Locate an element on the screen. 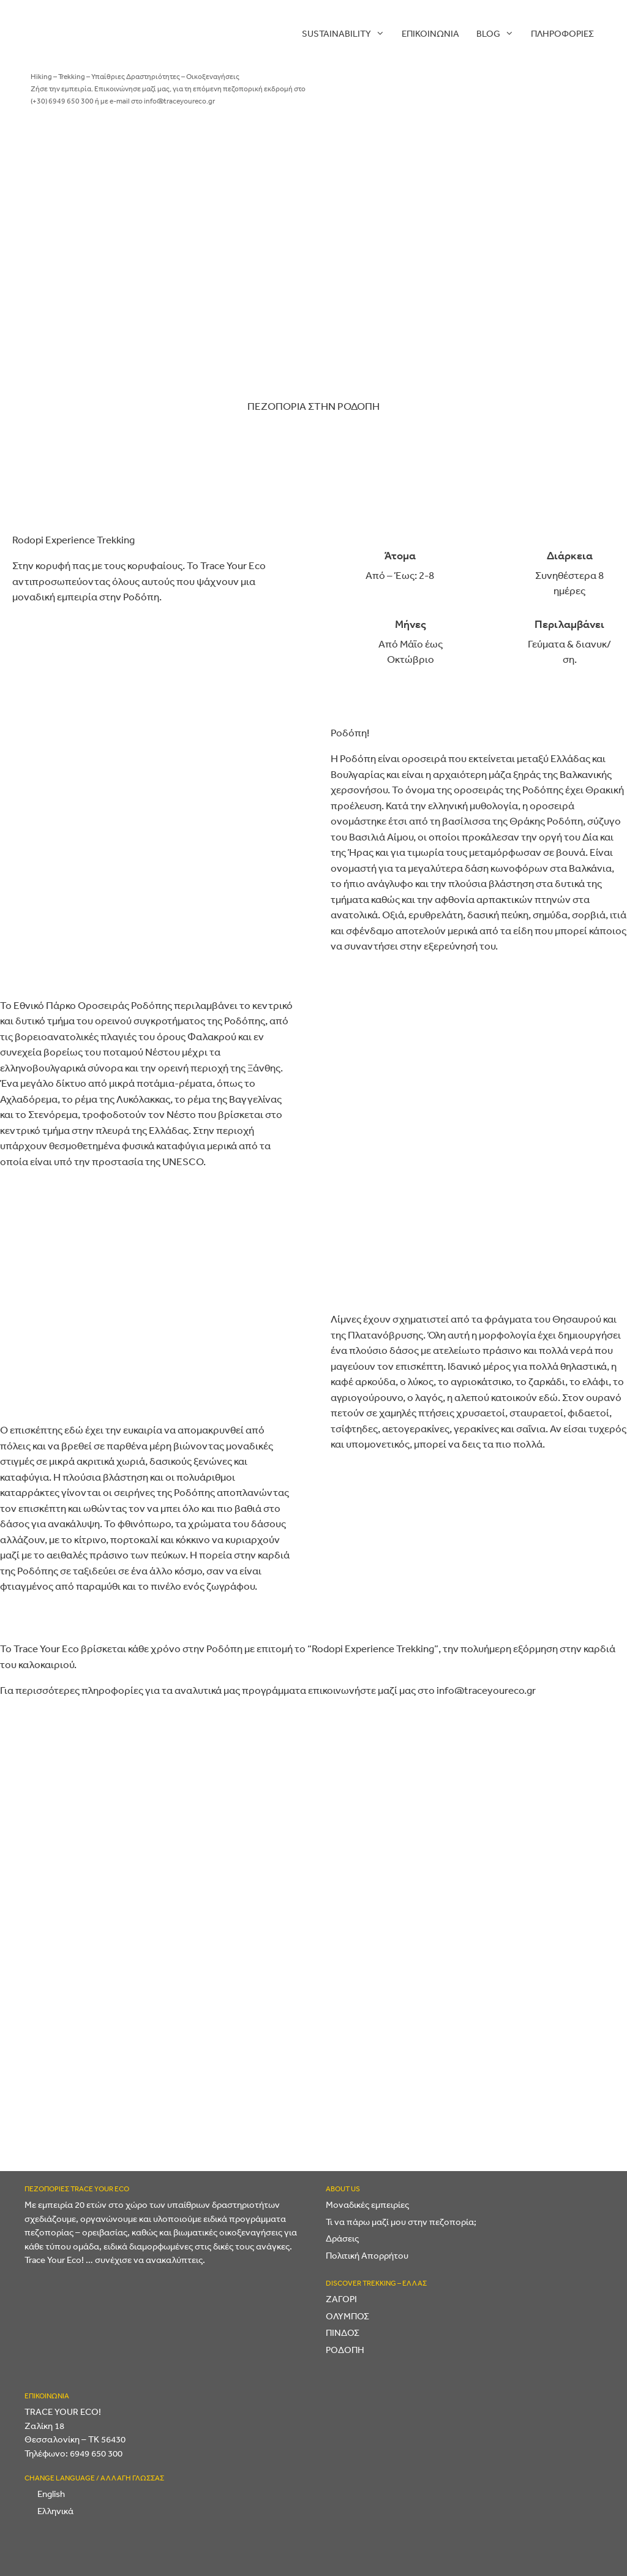  [Facebook] is located at coordinates (501, 158).